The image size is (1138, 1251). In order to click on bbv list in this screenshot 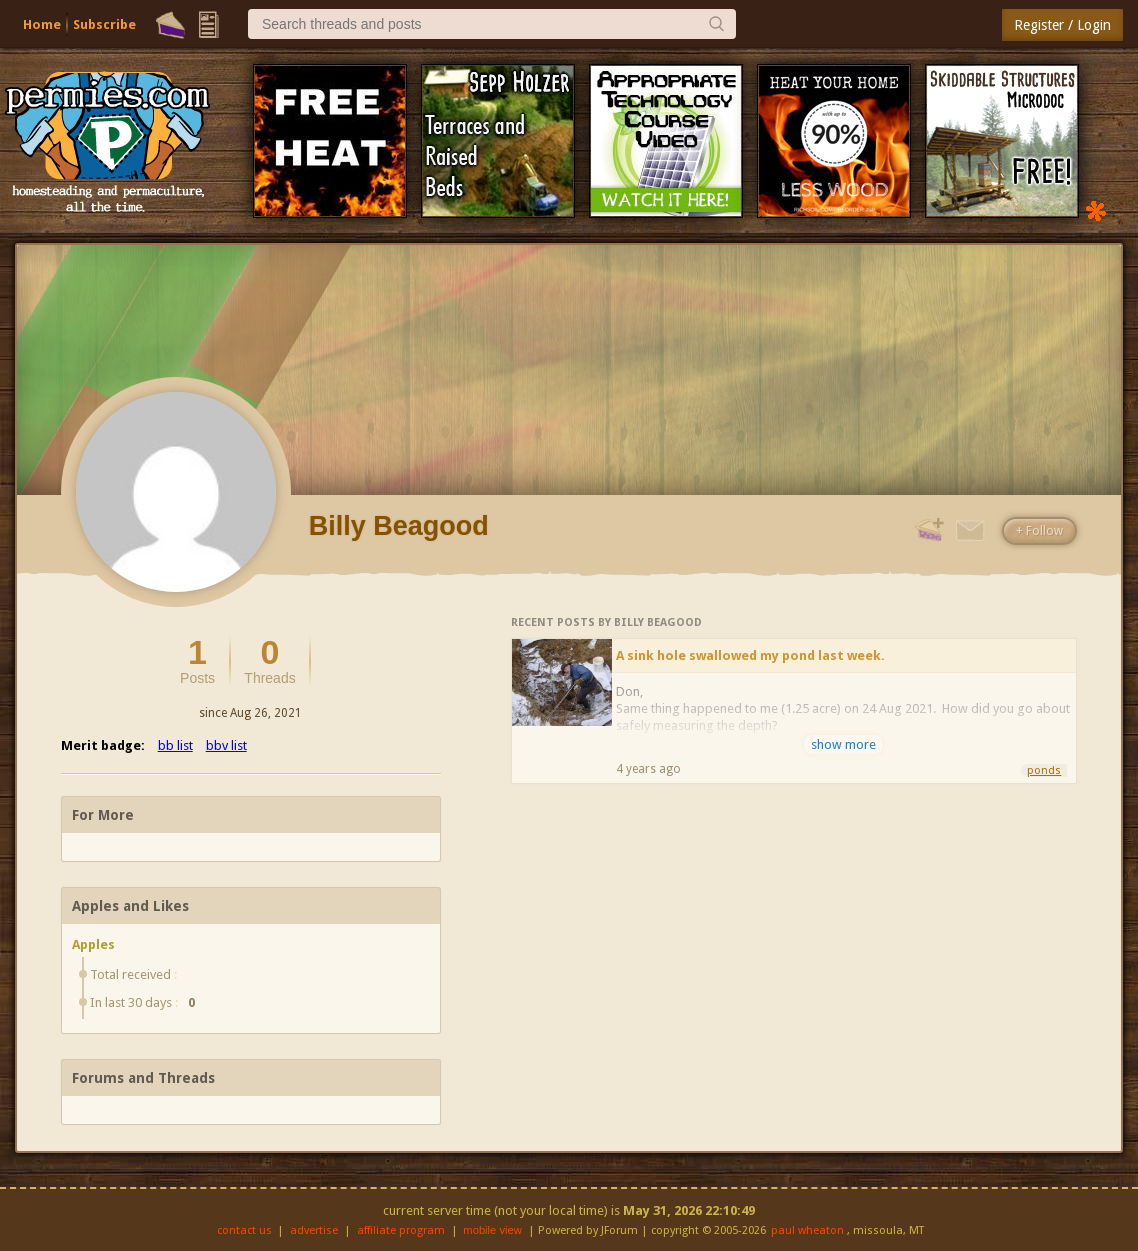, I will do `click(226, 745)`.